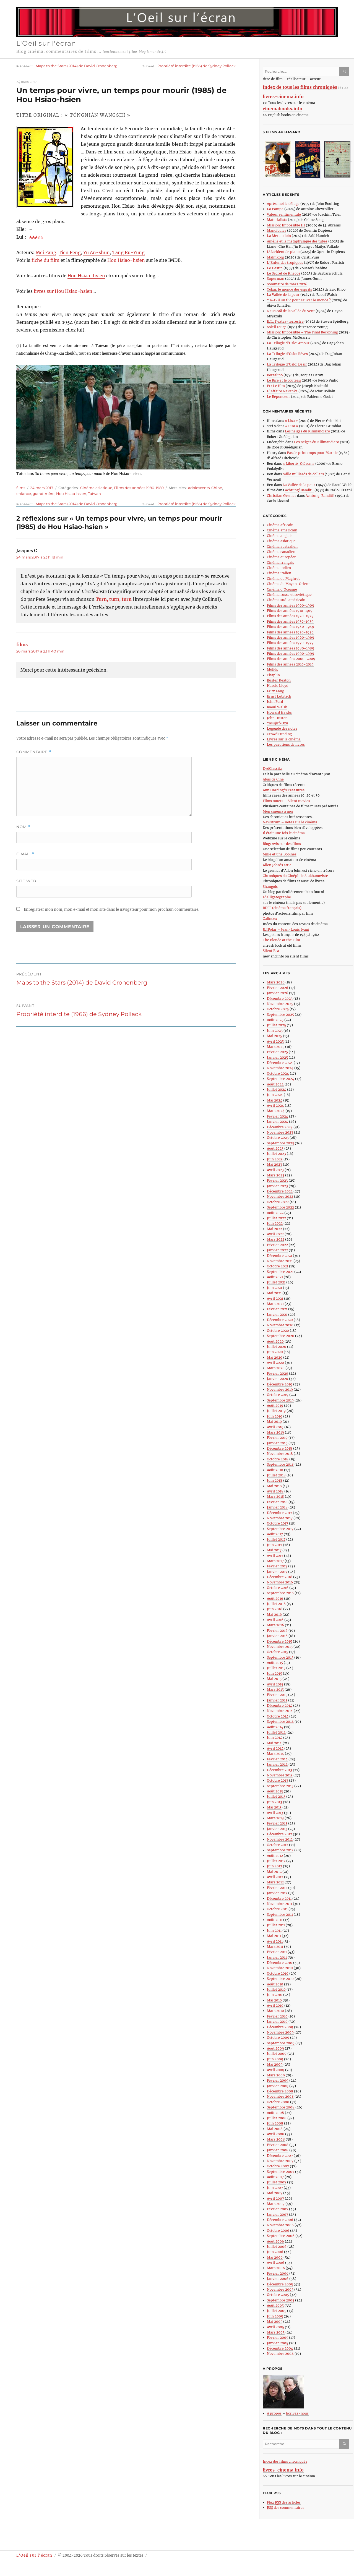  What do you see at coordinates (276, 1539) in the screenshot?
I see `Juillet 2017` at bounding box center [276, 1539].